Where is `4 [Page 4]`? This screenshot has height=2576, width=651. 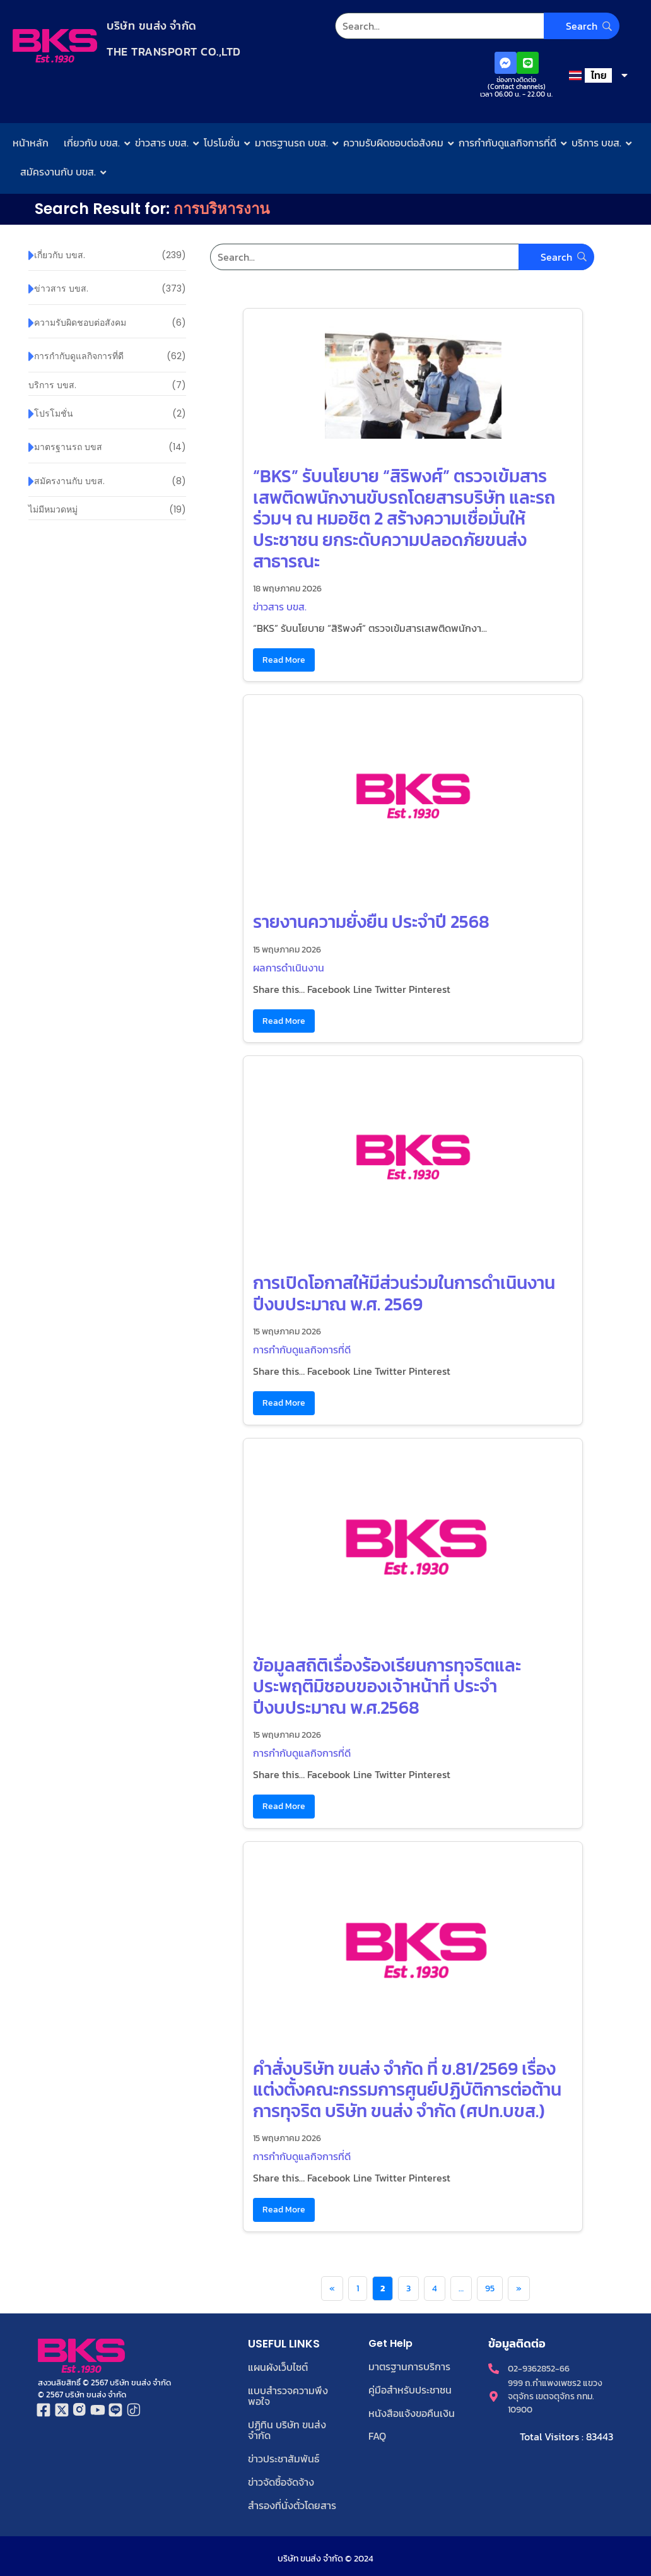 4 [Page 4] is located at coordinates (434, 2288).